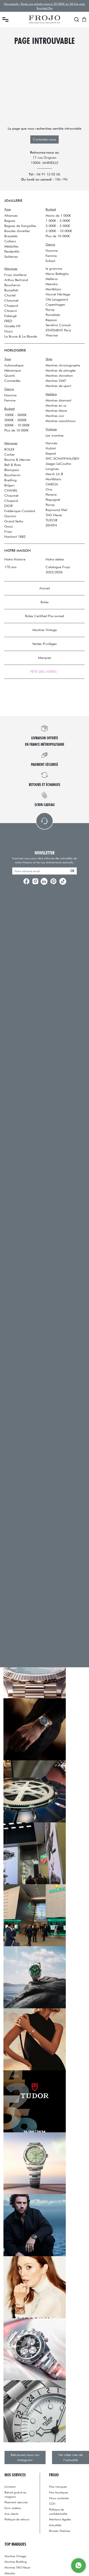  What do you see at coordinates (25, 2457) in the screenshot?
I see `Retrouvez-nous sur Instagram` at bounding box center [25, 2457].